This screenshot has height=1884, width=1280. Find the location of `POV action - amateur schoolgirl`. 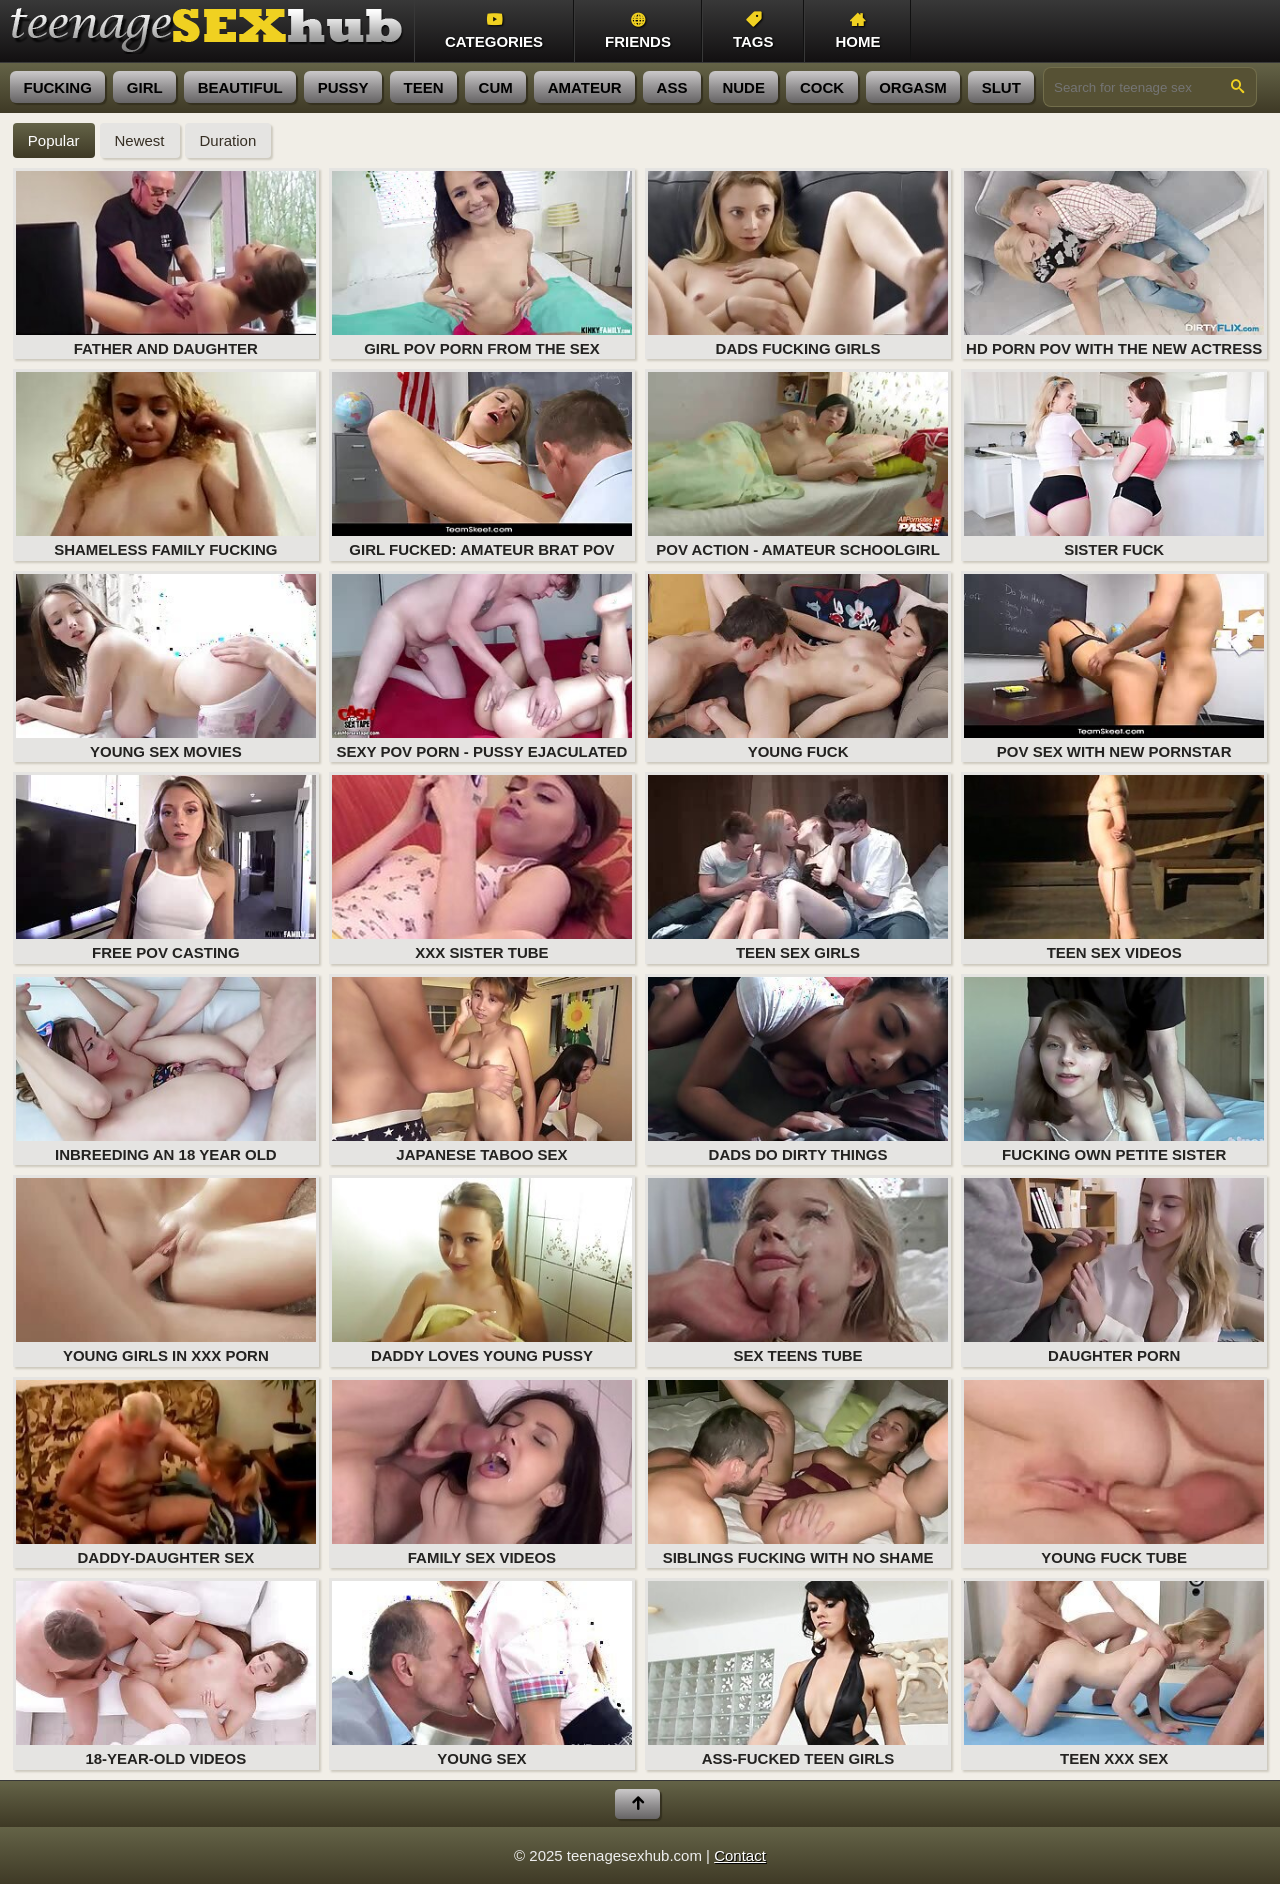

POV action - amateur schoolgirl is located at coordinates (798, 465).